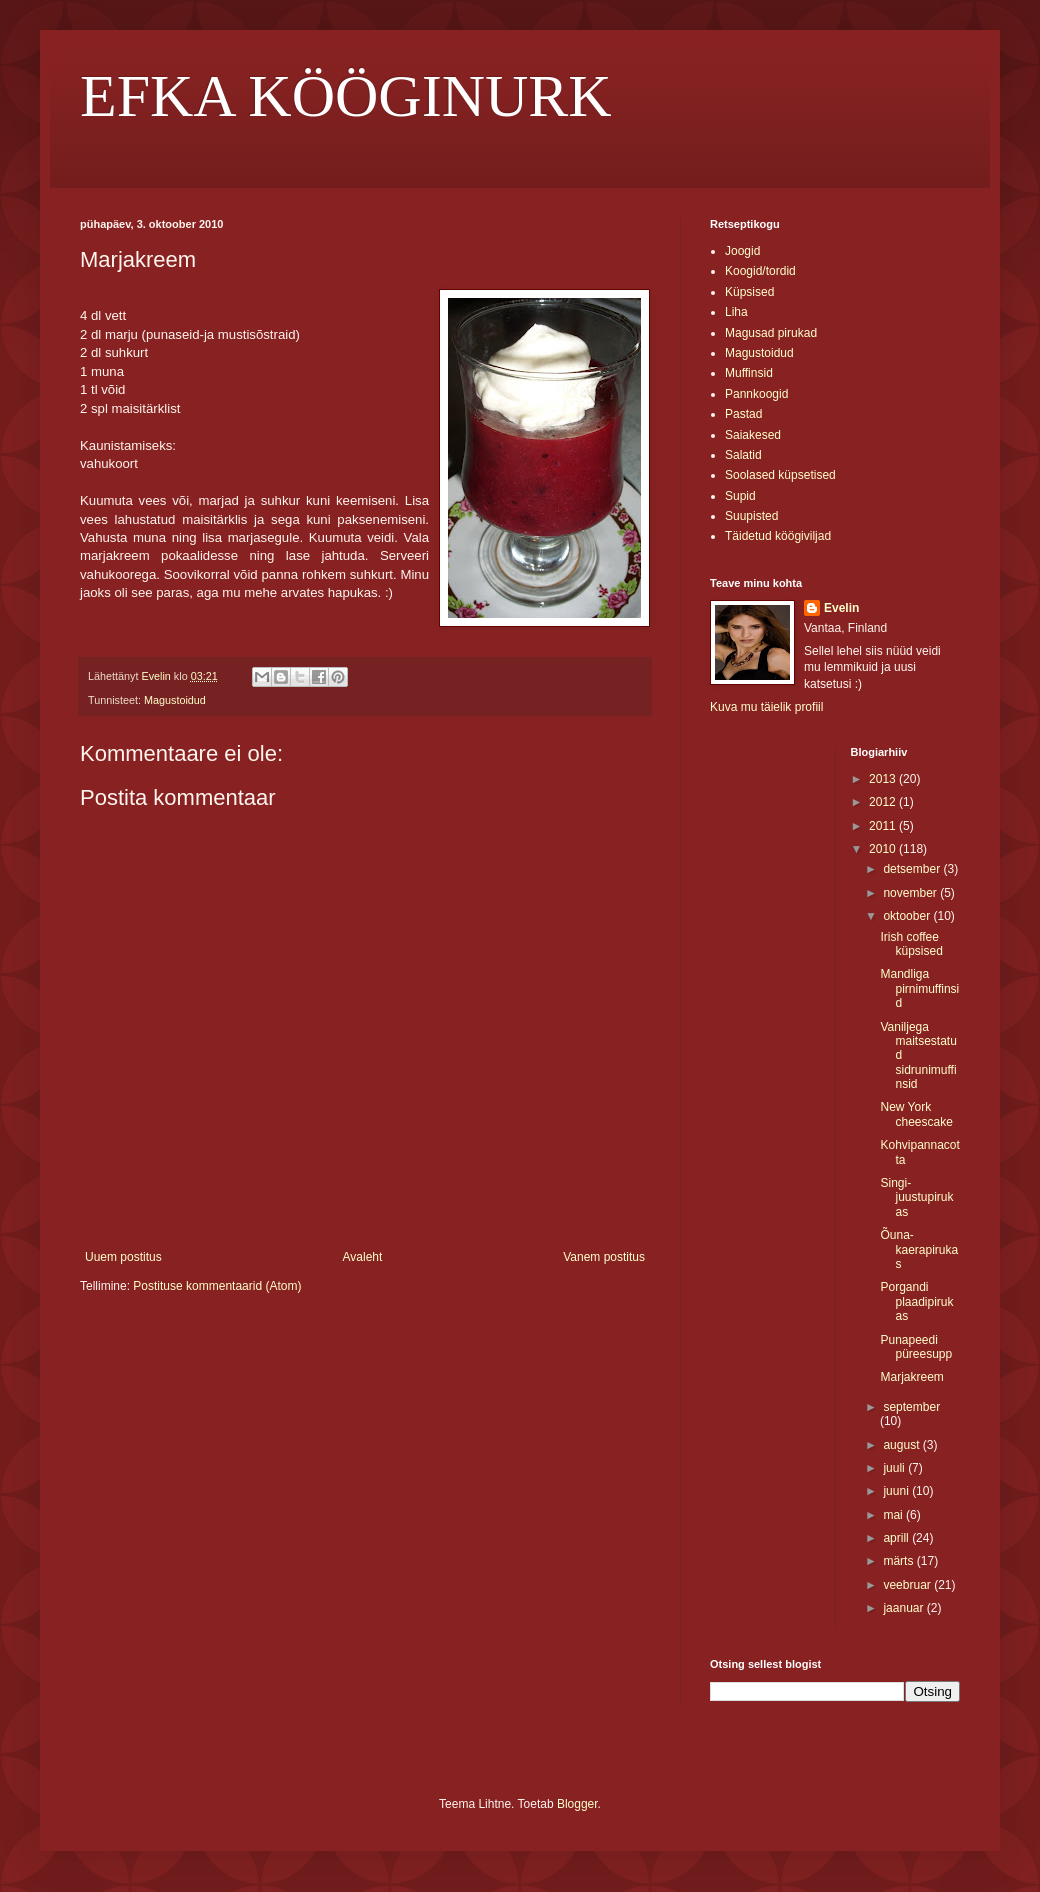  Describe the element at coordinates (740, 496) in the screenshot. I see `Supid` at that location.